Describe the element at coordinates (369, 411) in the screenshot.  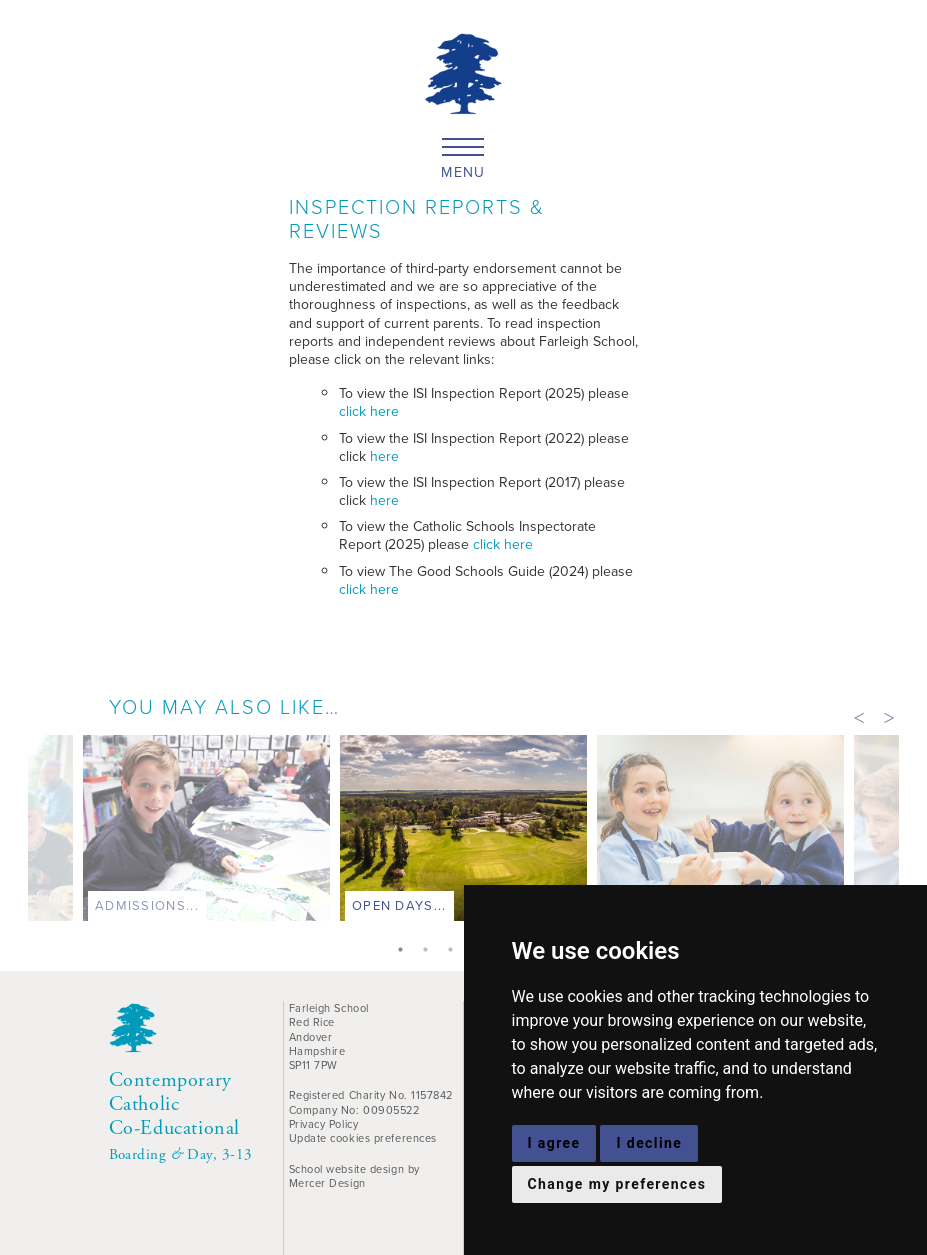
I see `click here` at that location.